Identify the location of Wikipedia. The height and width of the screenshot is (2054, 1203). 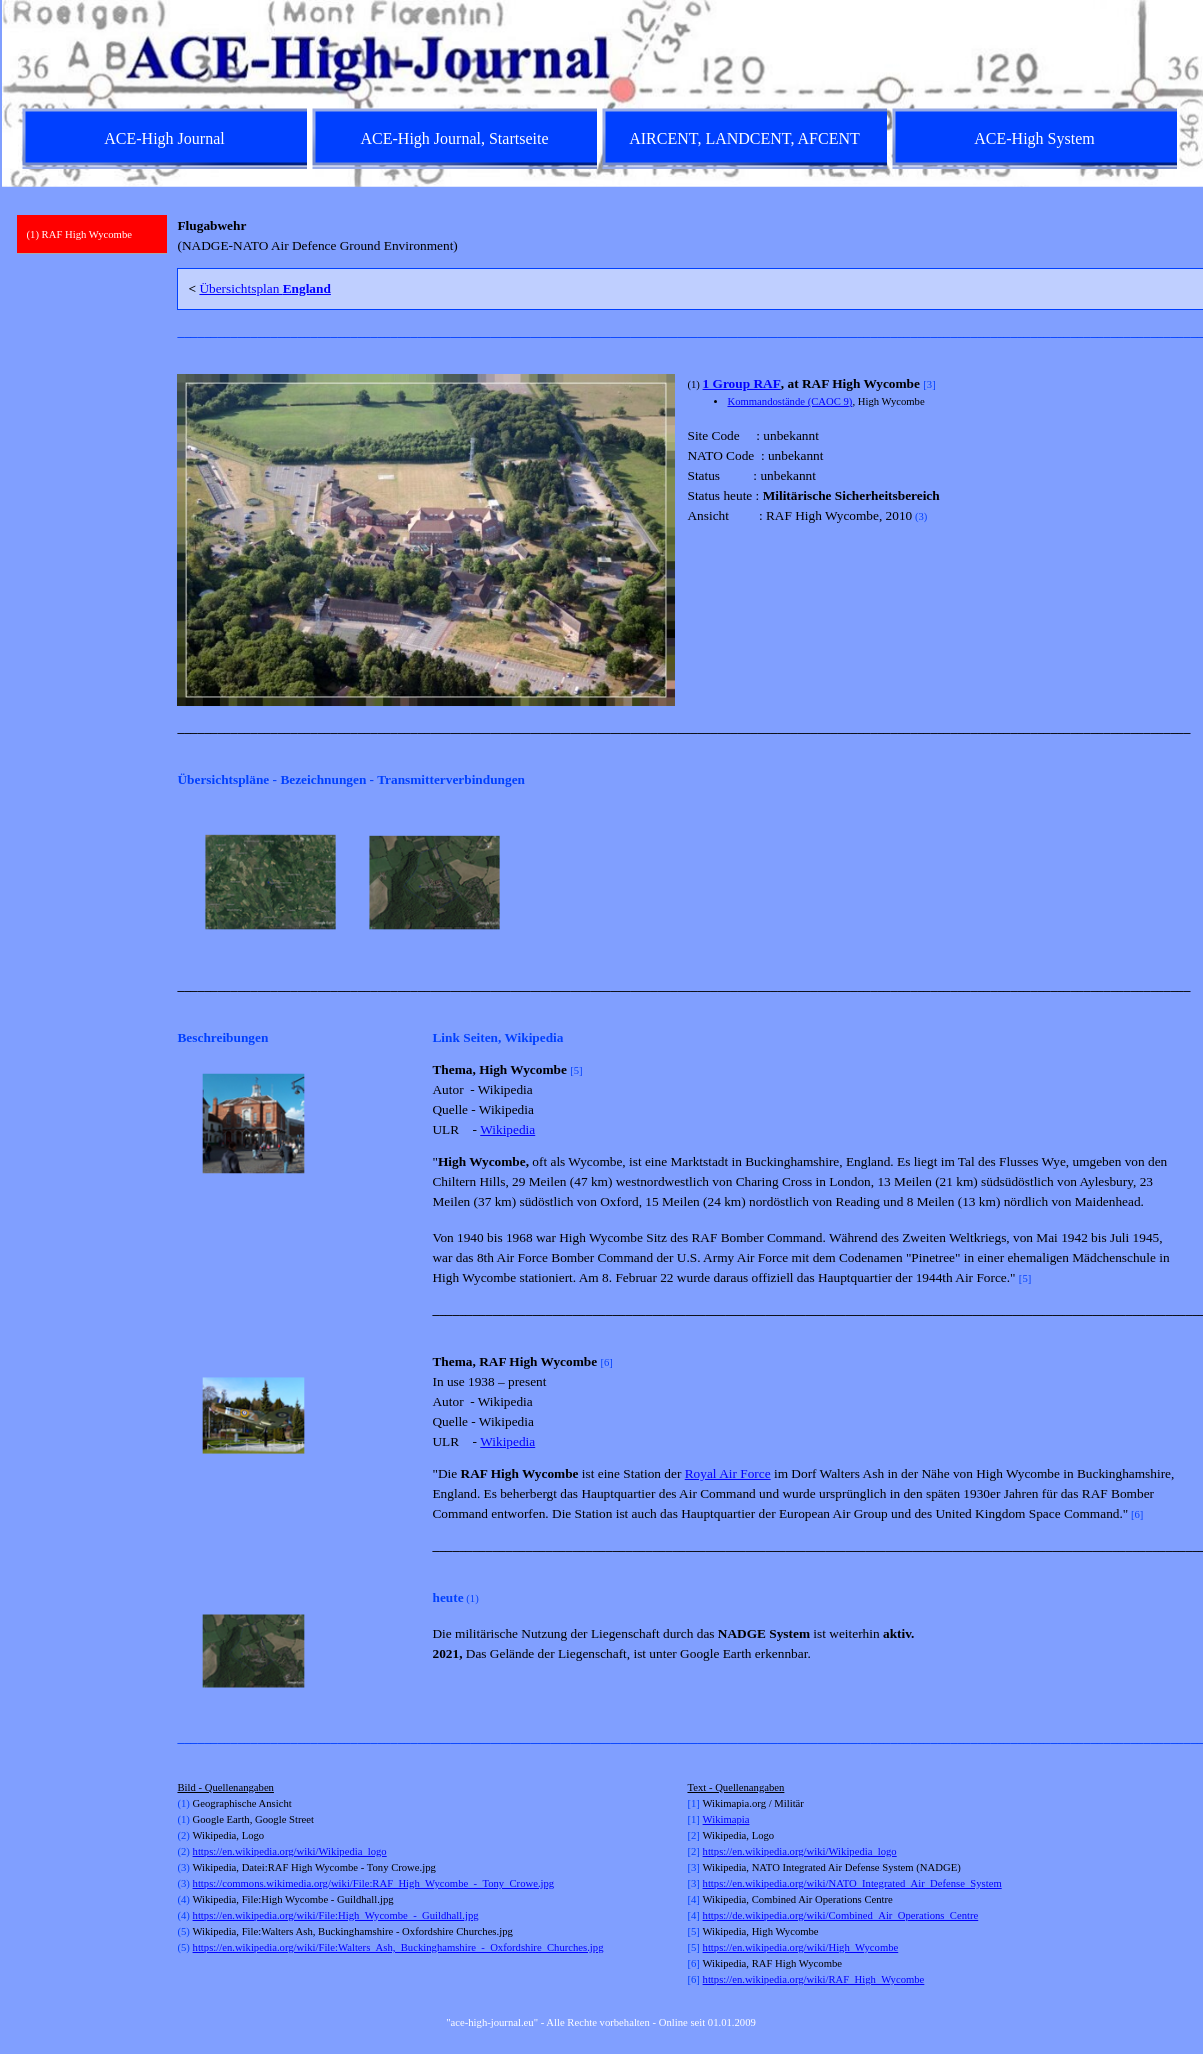
(507, 1129).